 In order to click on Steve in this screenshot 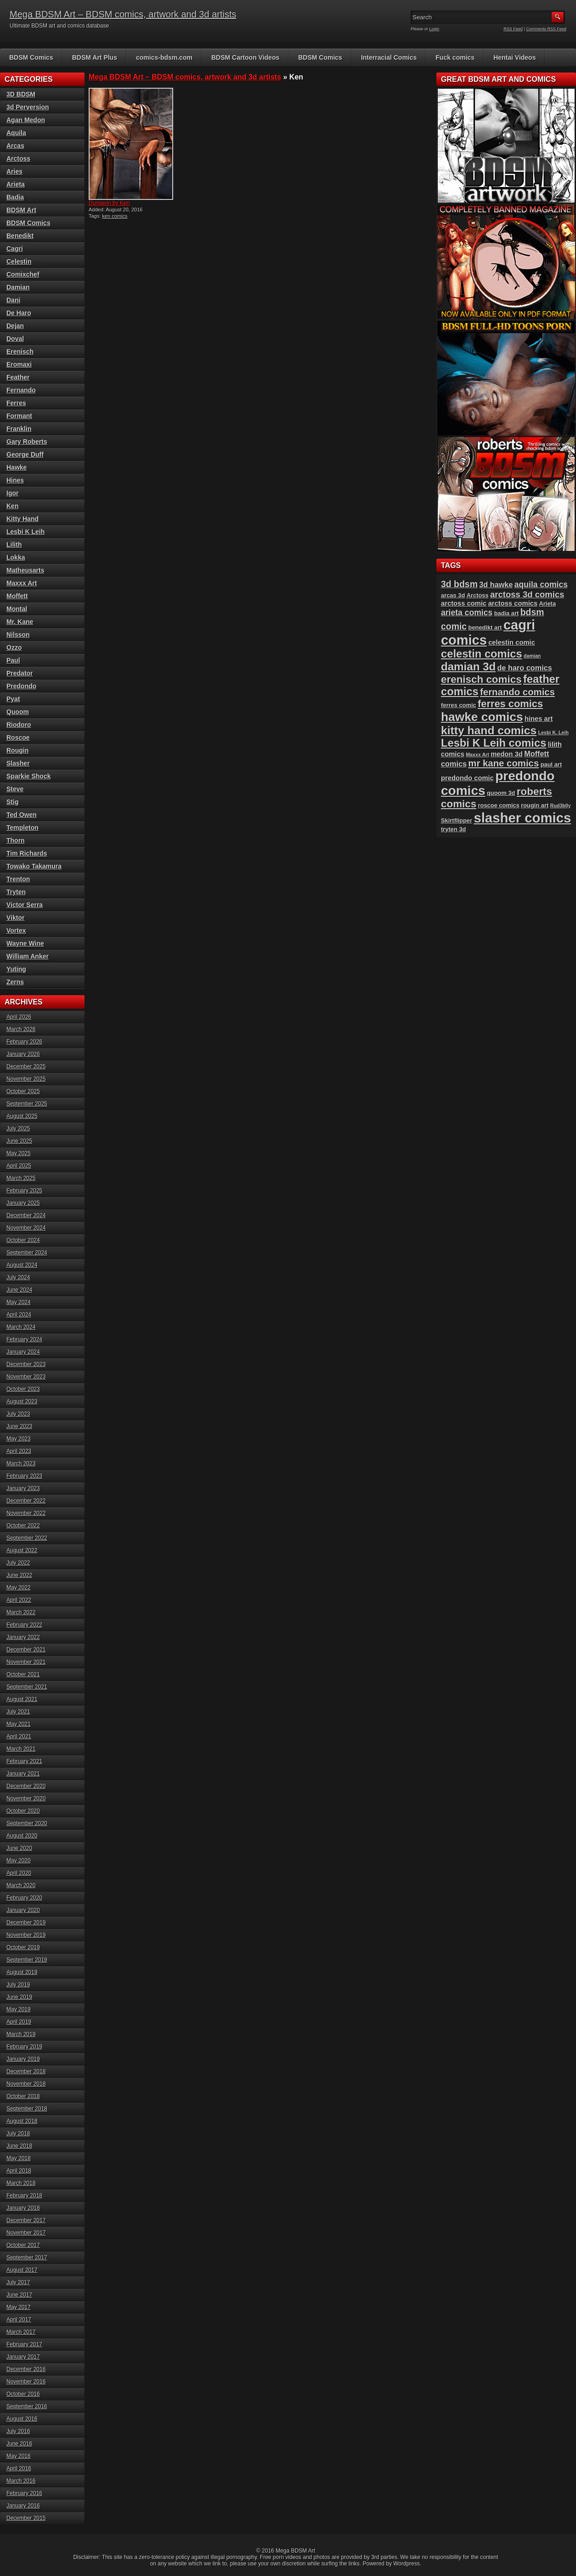, I will do `click(14, 789)`.